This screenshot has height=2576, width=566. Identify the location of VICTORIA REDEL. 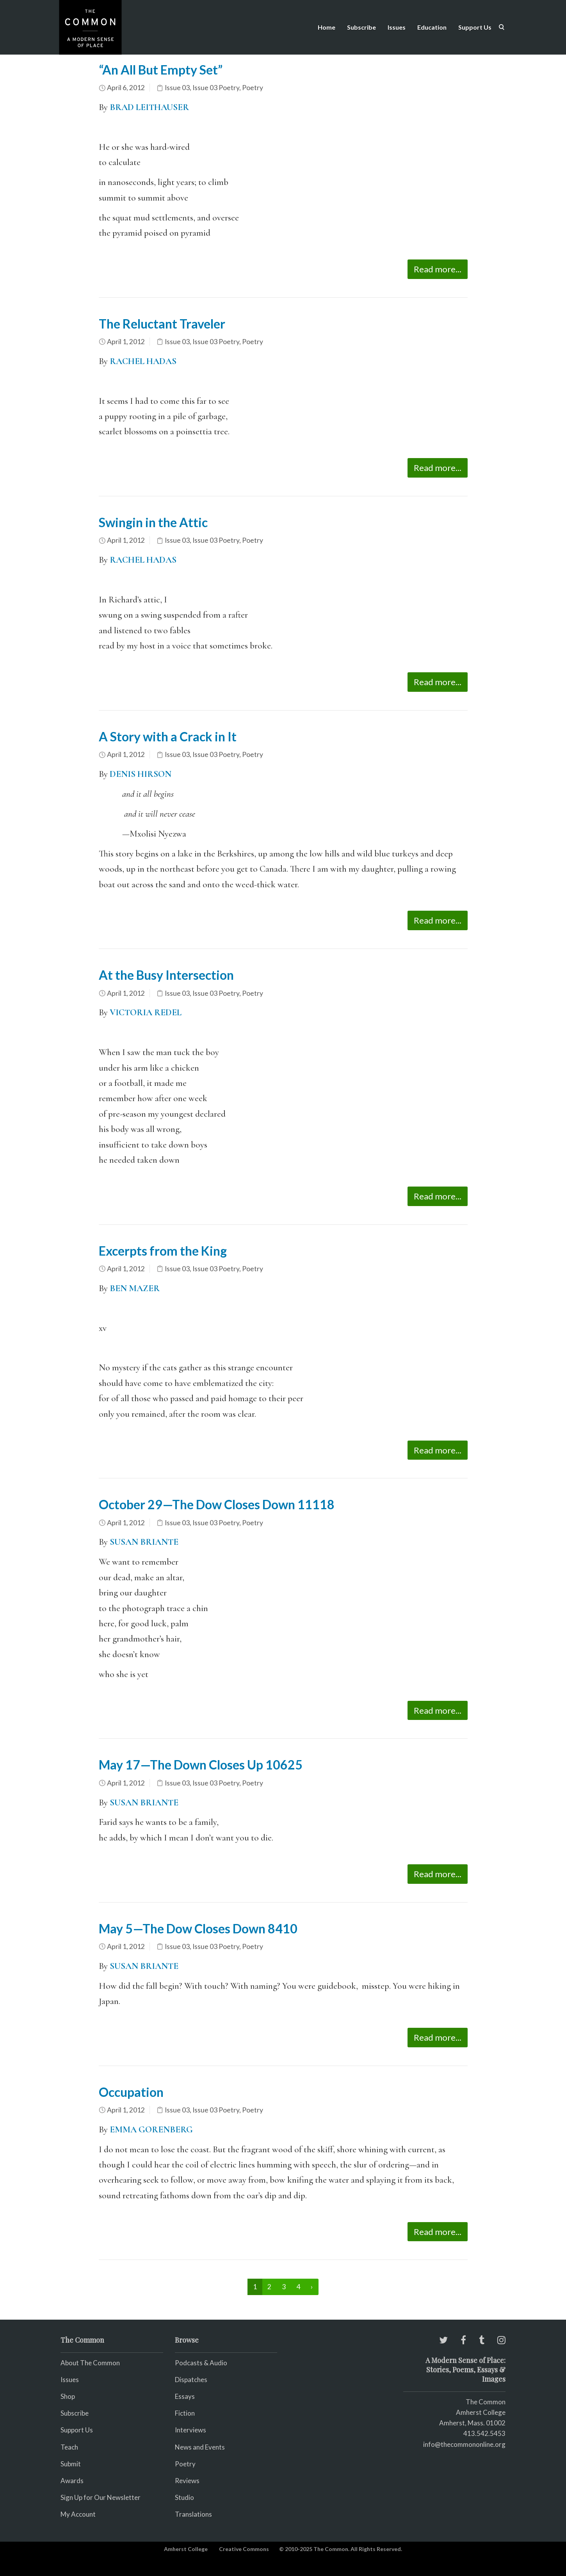
(146, 1012).